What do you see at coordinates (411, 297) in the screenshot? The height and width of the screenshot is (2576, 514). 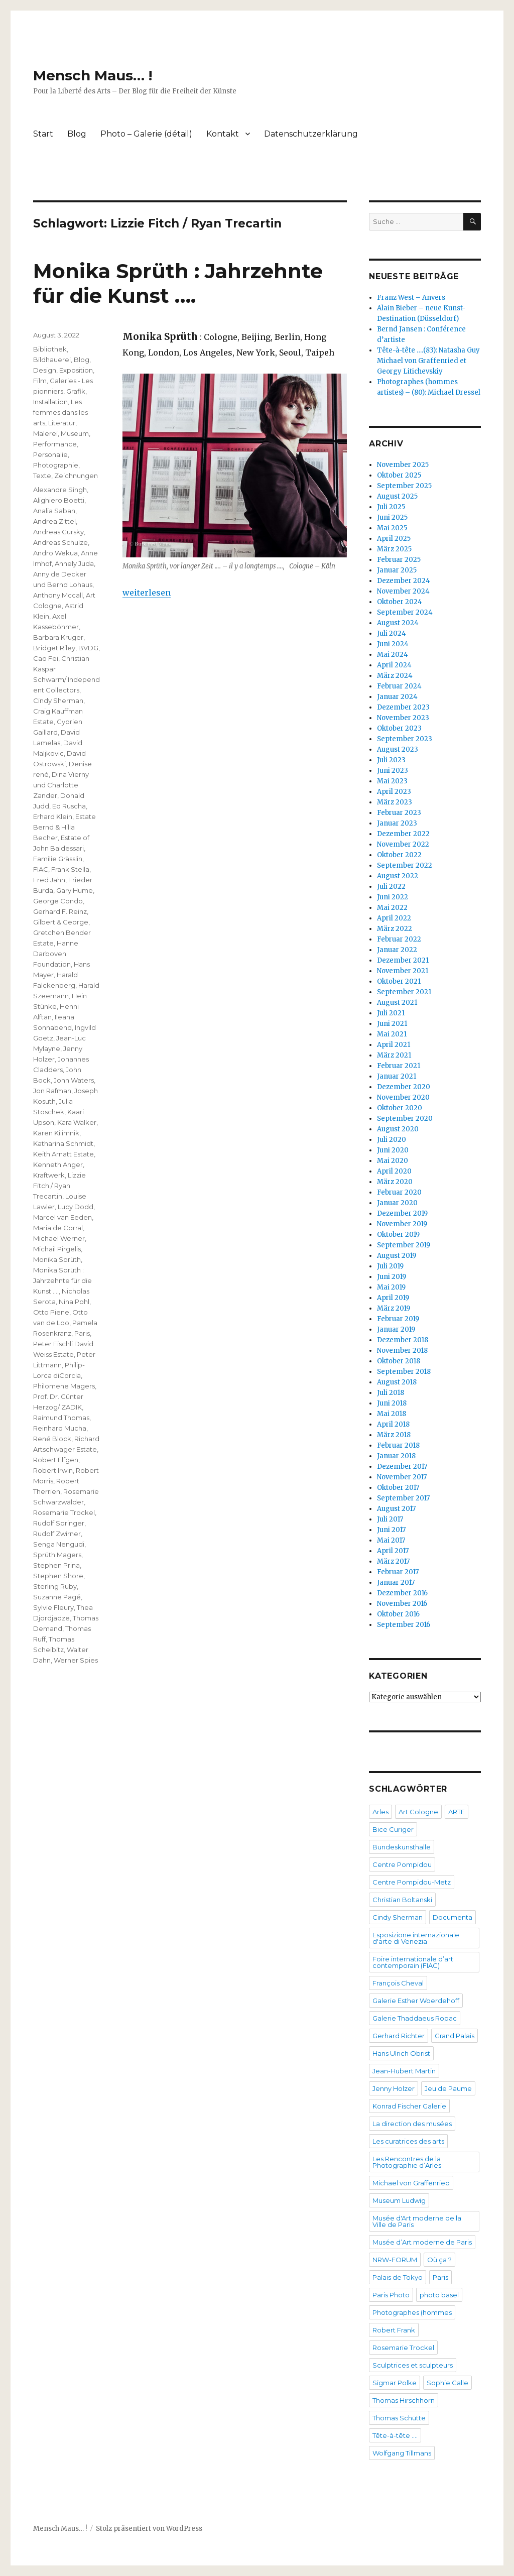 I see `Franz West – Anvers` at bounding box center [411, 297].